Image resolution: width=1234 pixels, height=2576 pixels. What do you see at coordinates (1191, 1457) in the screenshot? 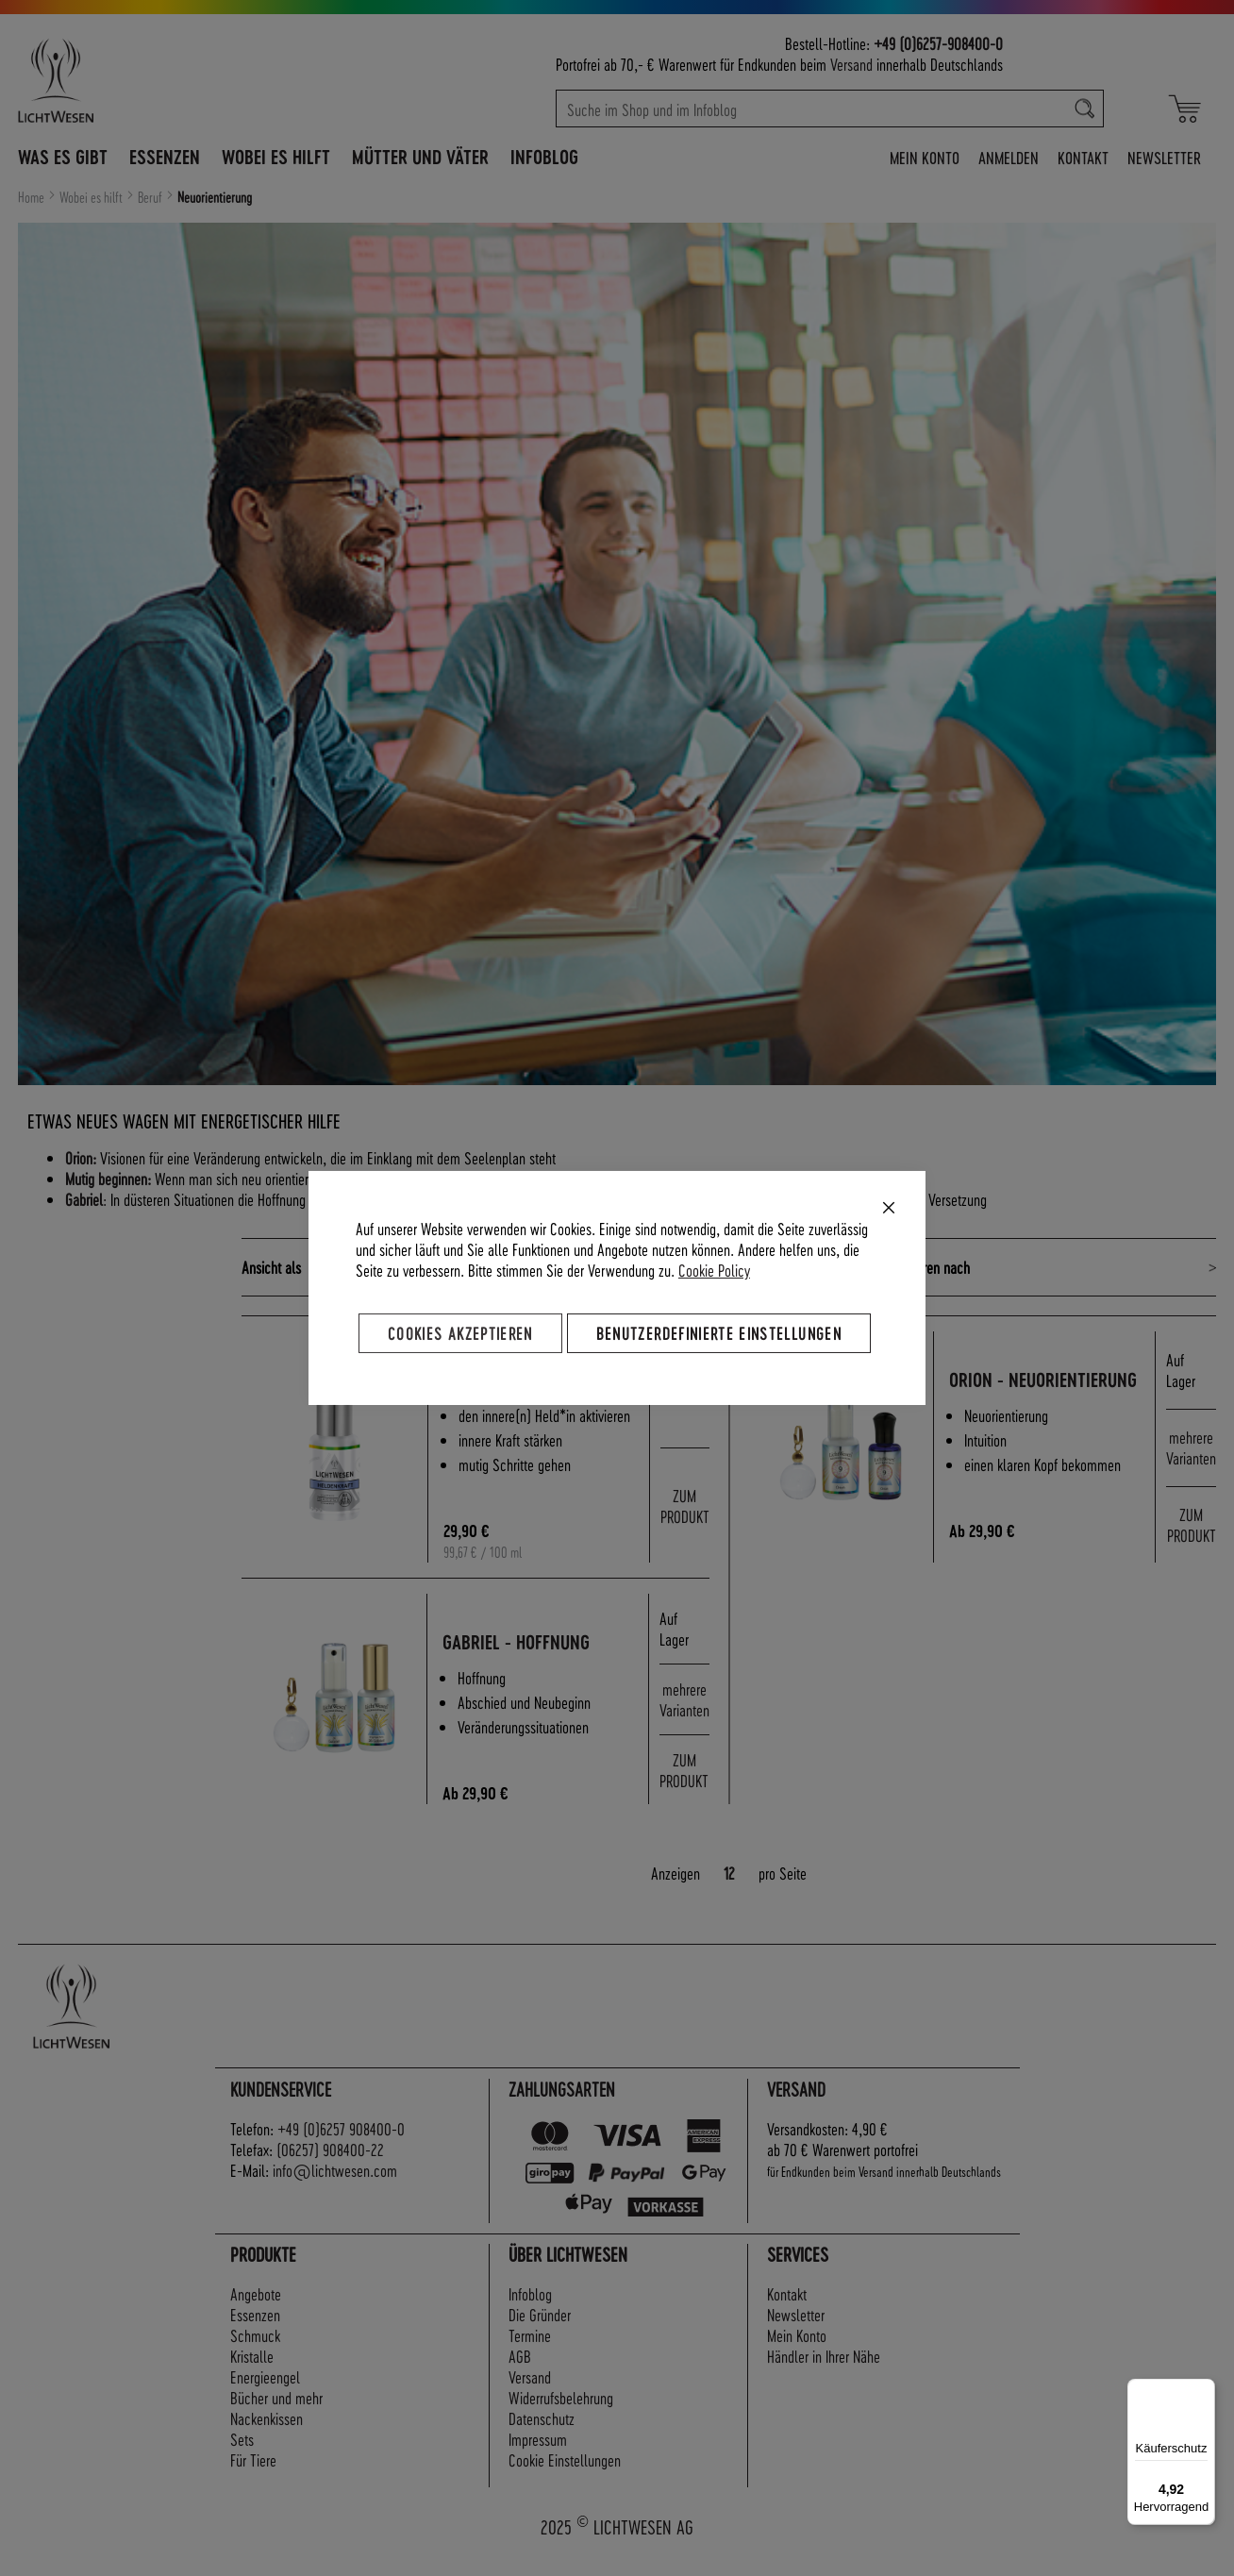
I see `mehrere Varianten` at bounding box center [1191, 1457].